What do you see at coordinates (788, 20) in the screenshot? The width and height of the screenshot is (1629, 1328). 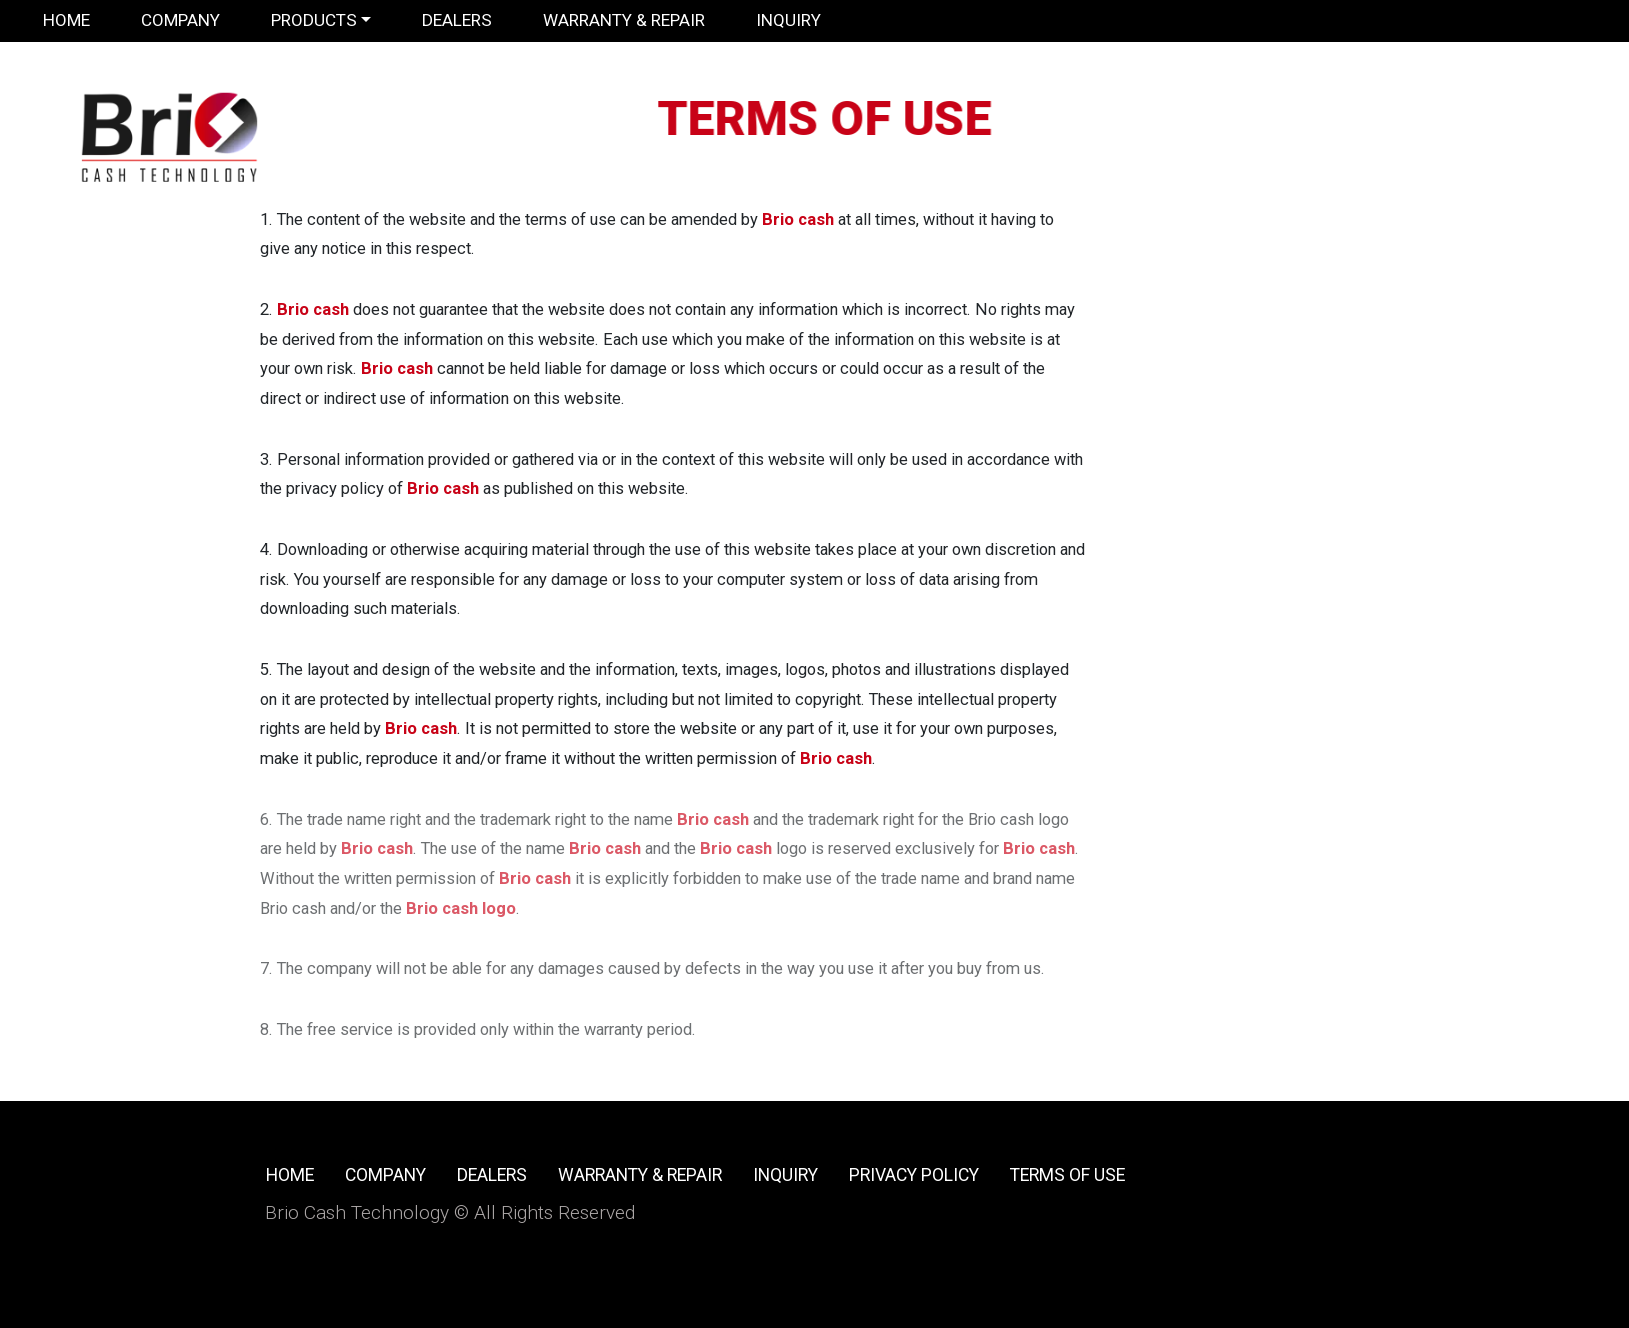 I see `Inquiry` at bounding box center [788, 20].